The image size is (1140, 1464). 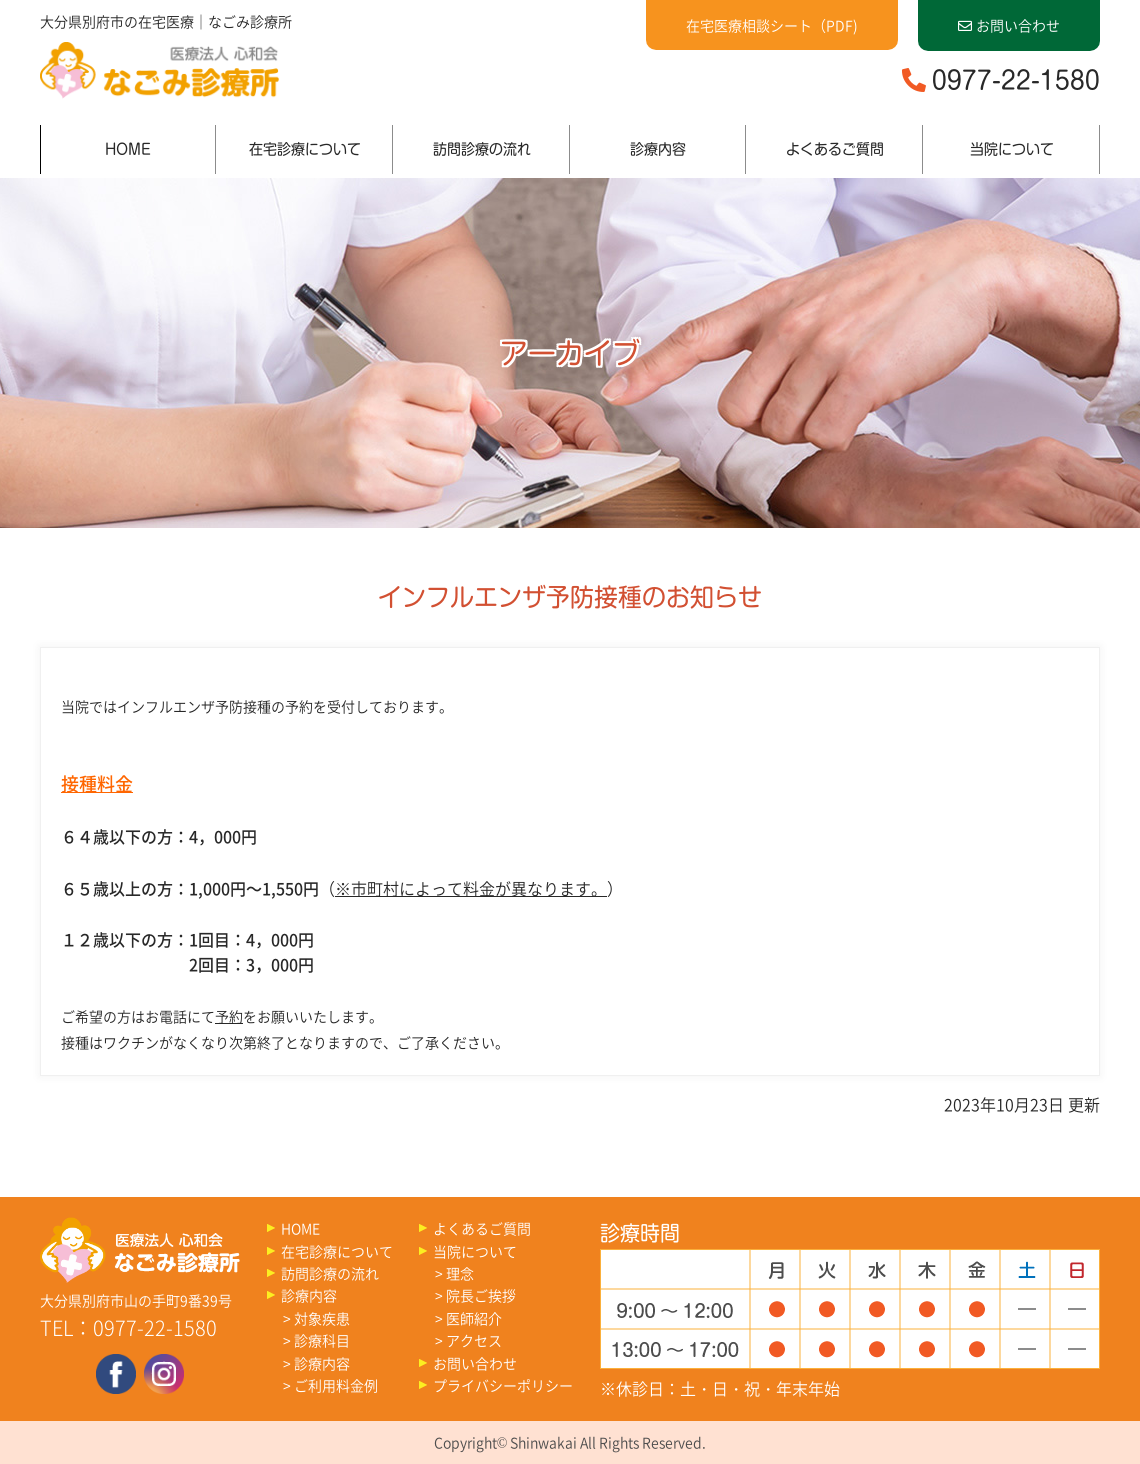 I want to click on 理念, so click(x=460, y=1273).